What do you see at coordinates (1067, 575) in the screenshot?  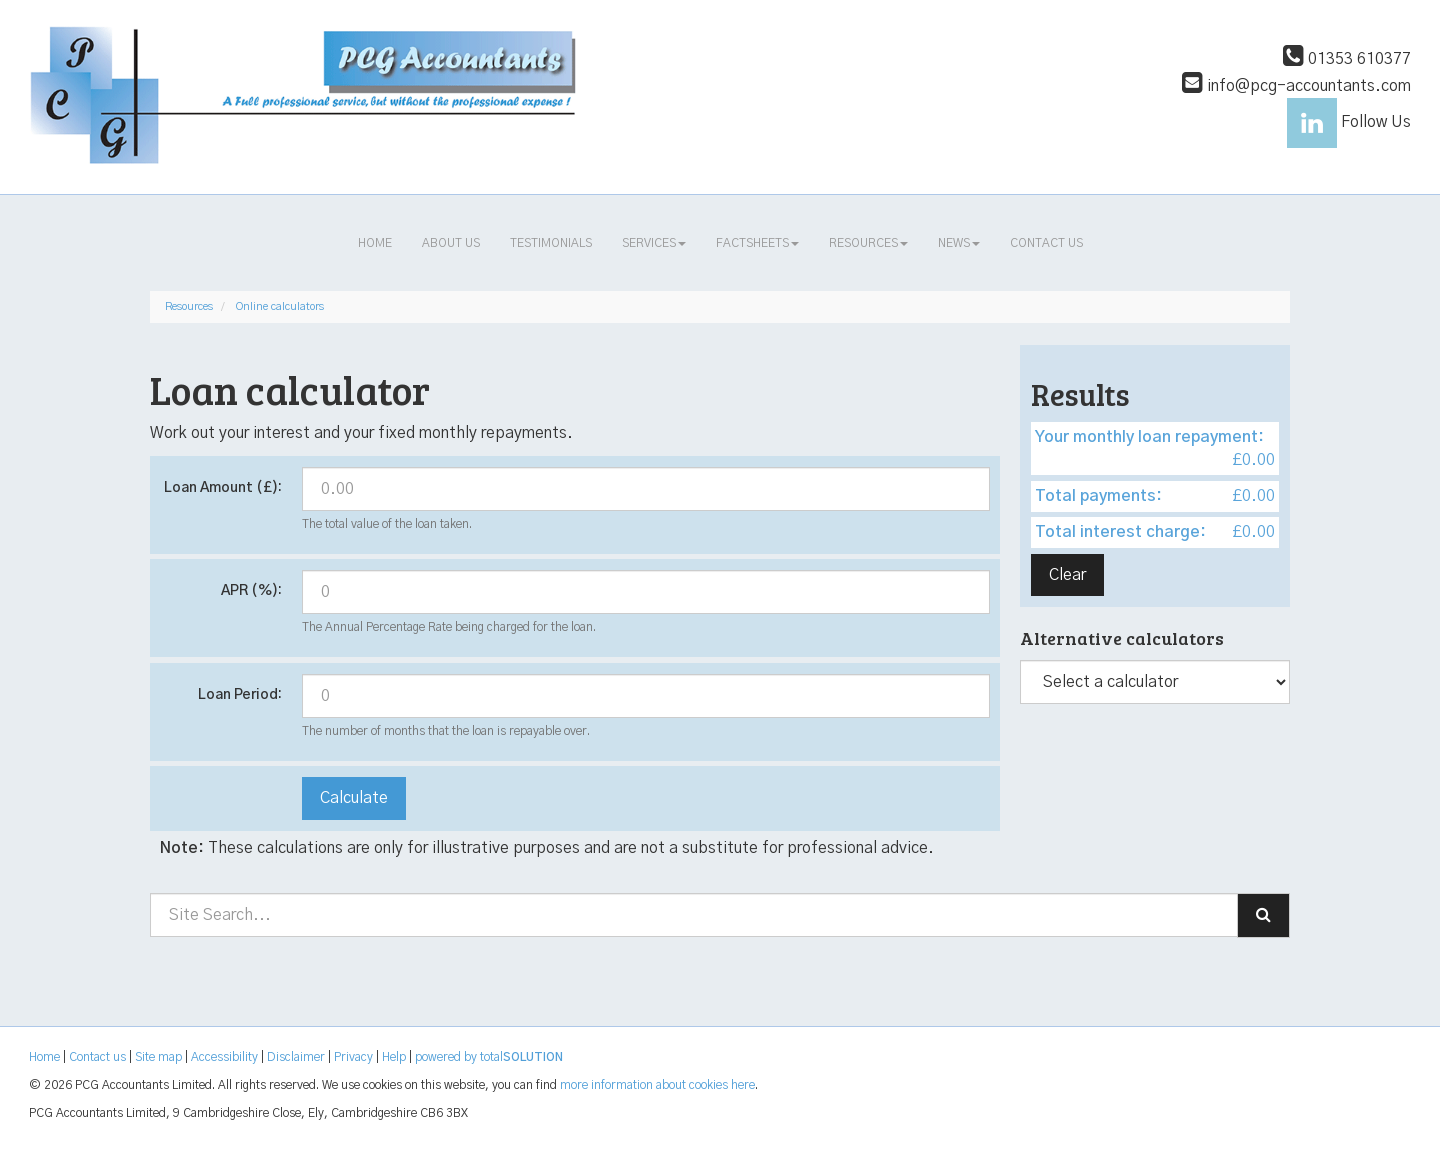 I see `Clear` at bounding box center [1067, 575].